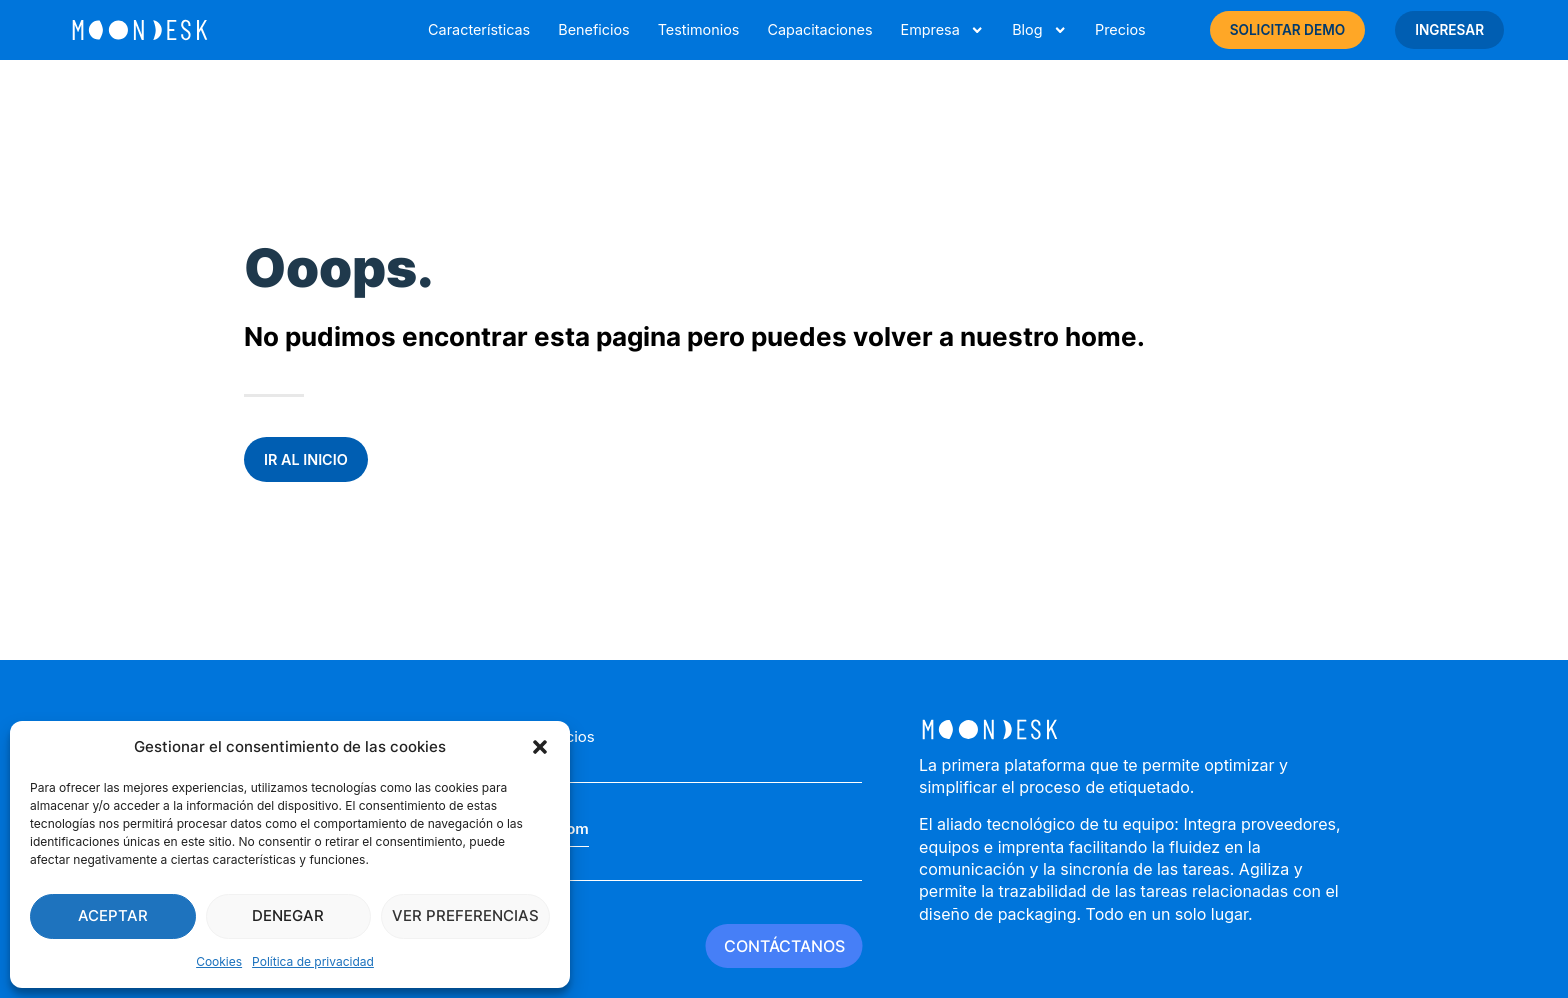 The height and width of the screenshot is (998, 1568). I want to click on Empresa, so click(942, 30).